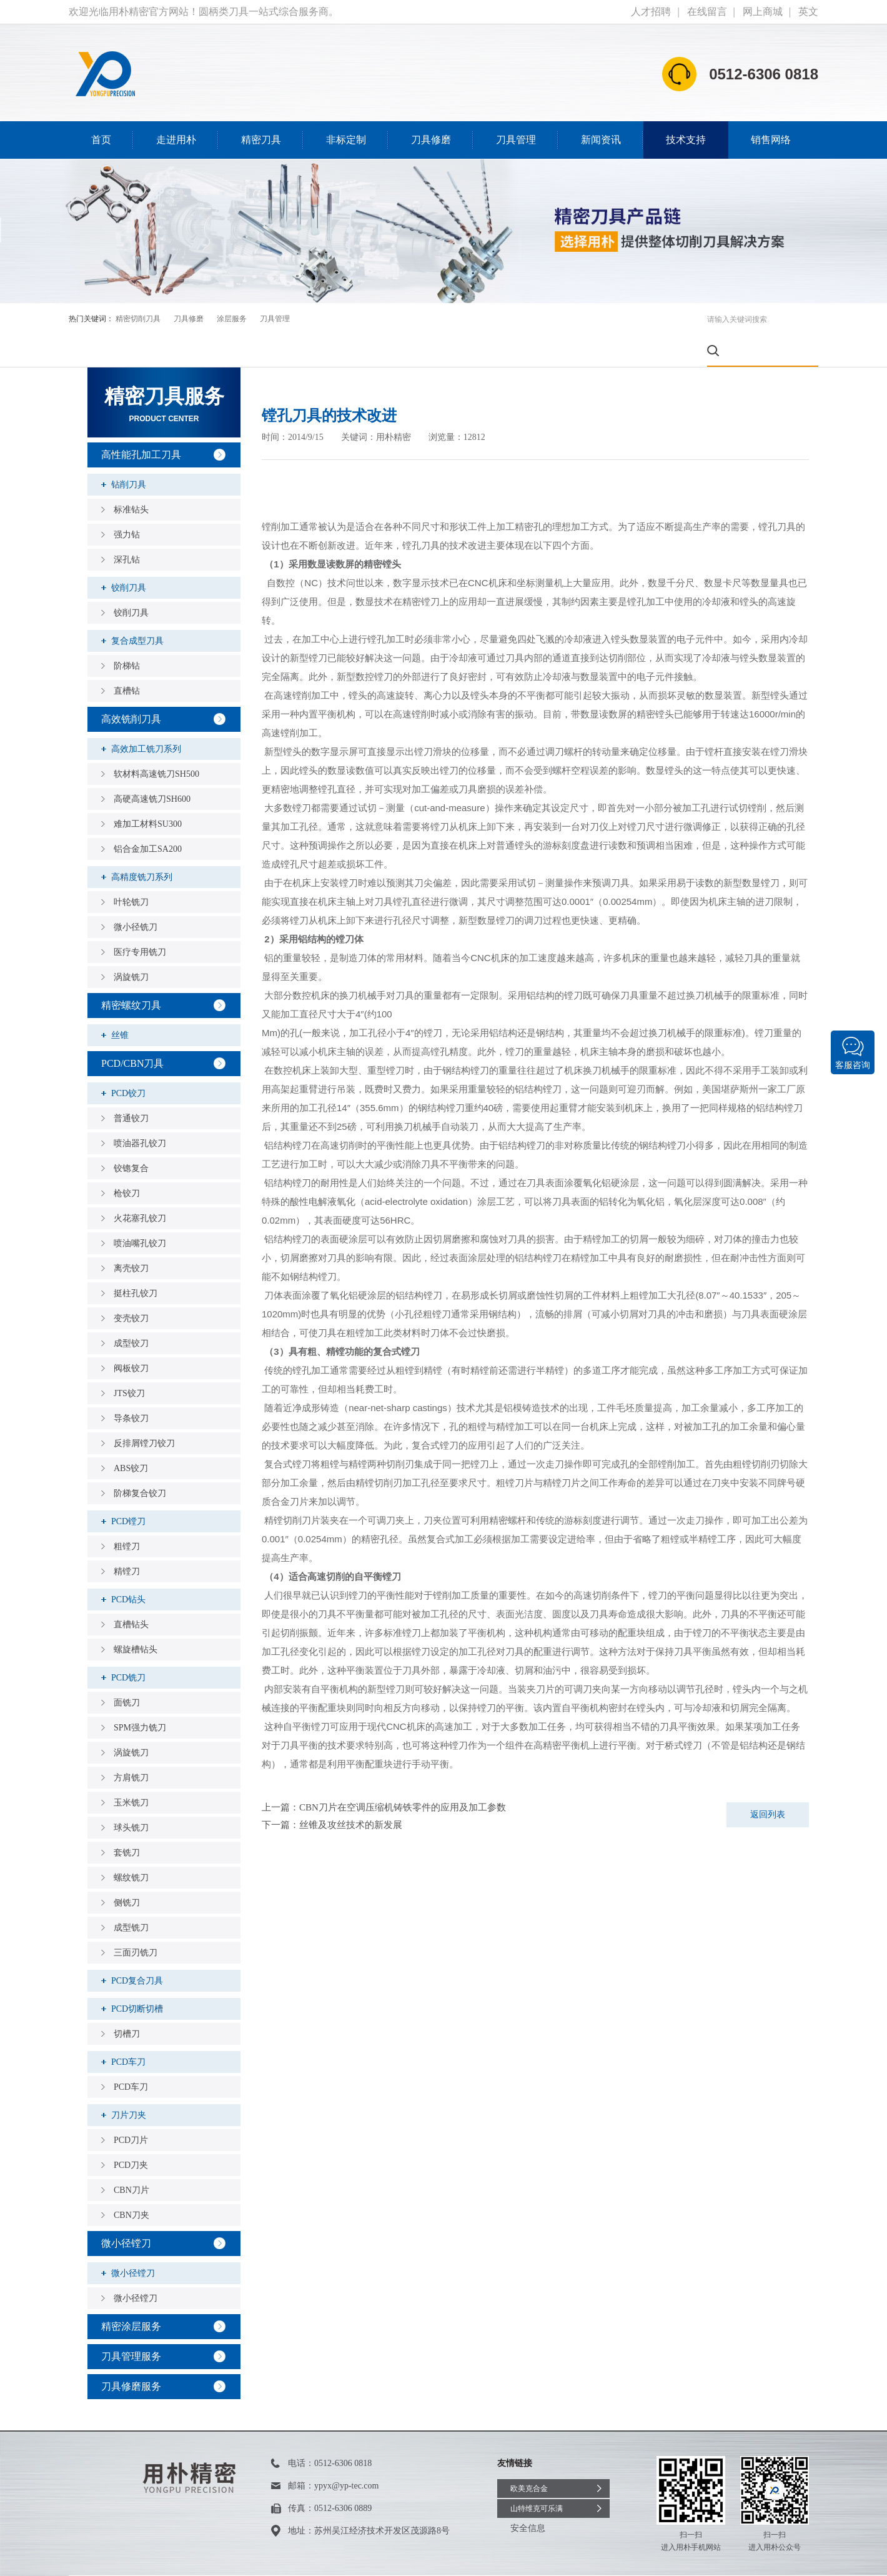 This screenshot has height=2576, width=887. I want to click on 螺纹铣刀, so click(131, 1846).